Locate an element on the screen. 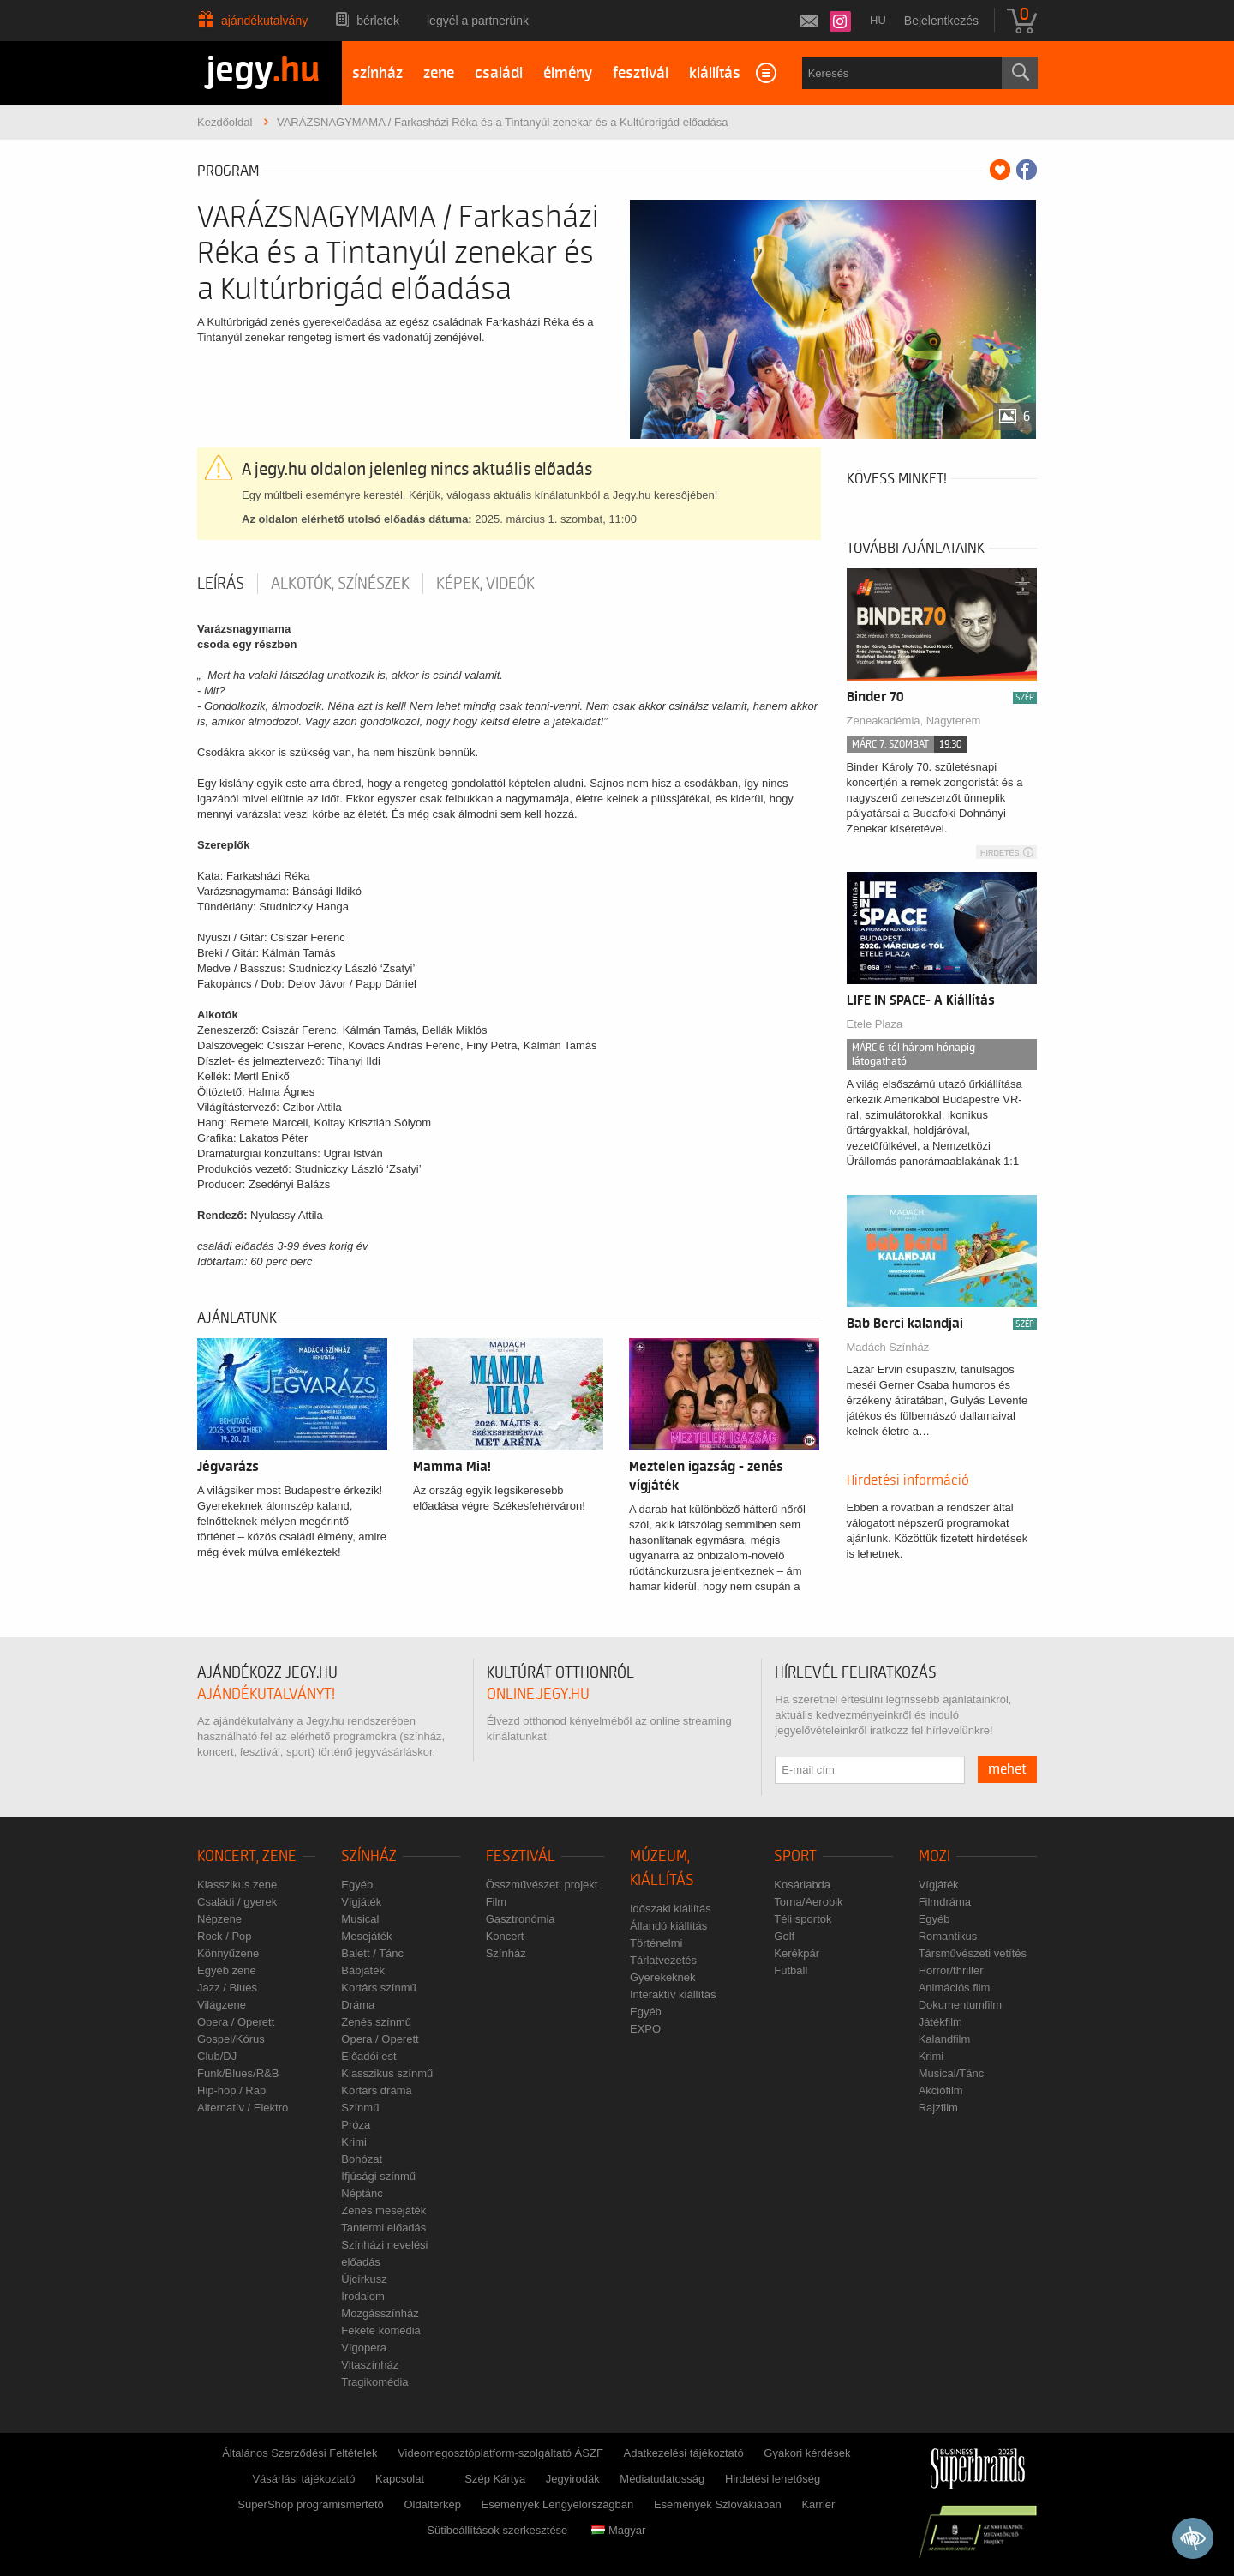 Image resolution: width=1234 pixels, height=2576 pixels. Társművészeti vetítés is located at coordinates (973, 1953).